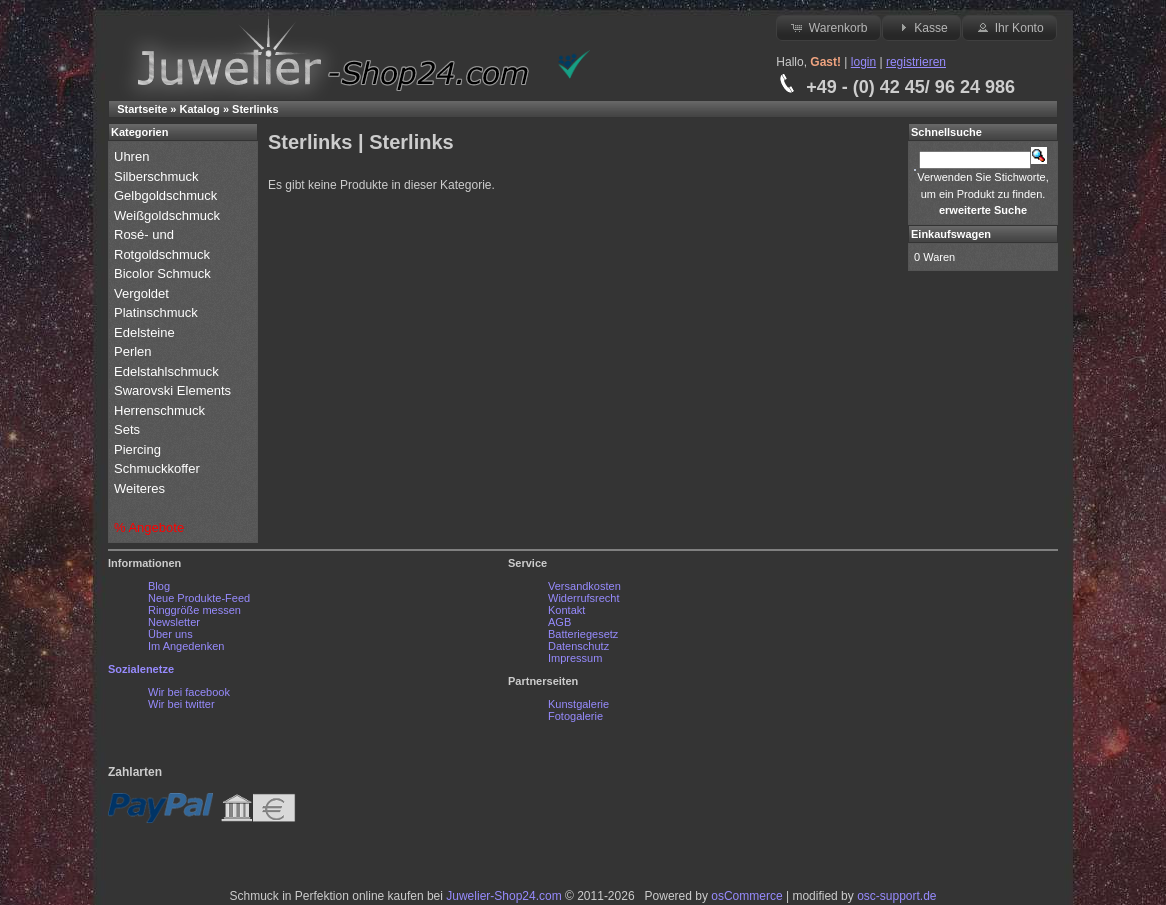 The image size is (1166, 905). What do you see at coordinates (164, 273) in the screenshot?
I see `Bicolor Schmuck` at bounding box center [164, 273].